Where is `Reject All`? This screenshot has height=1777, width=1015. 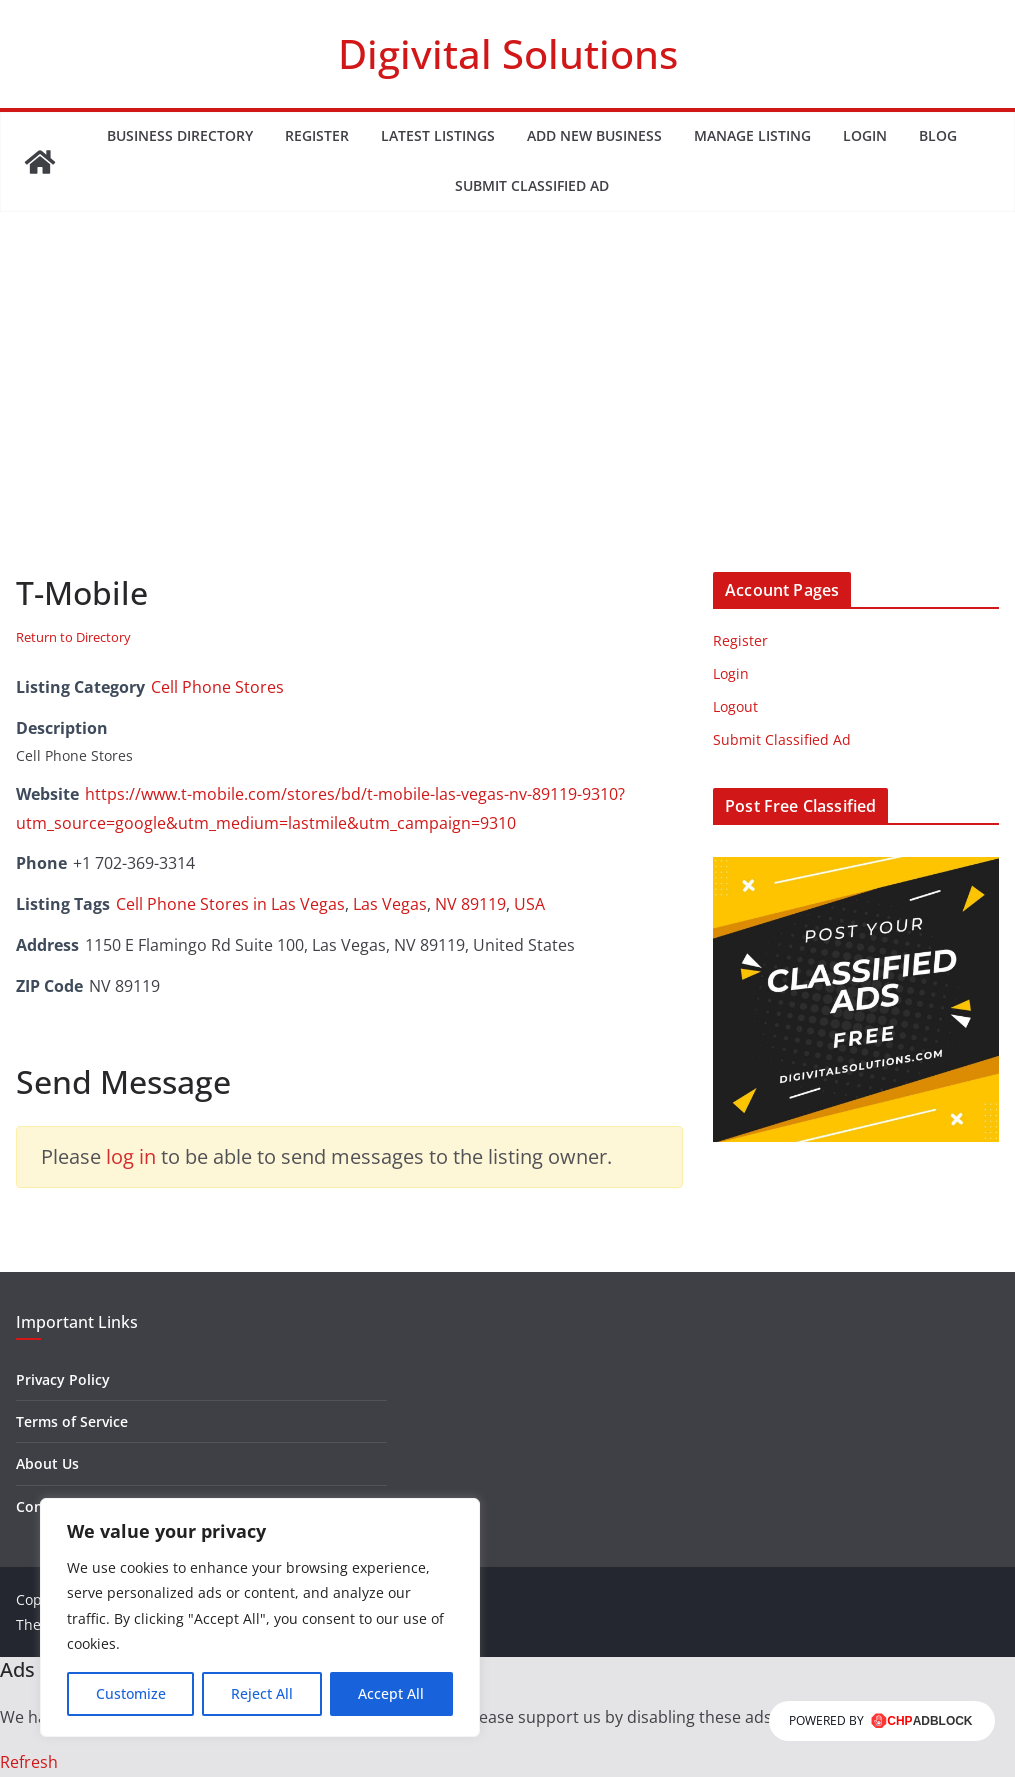
Reject All is located at coordinates (262, 1693).